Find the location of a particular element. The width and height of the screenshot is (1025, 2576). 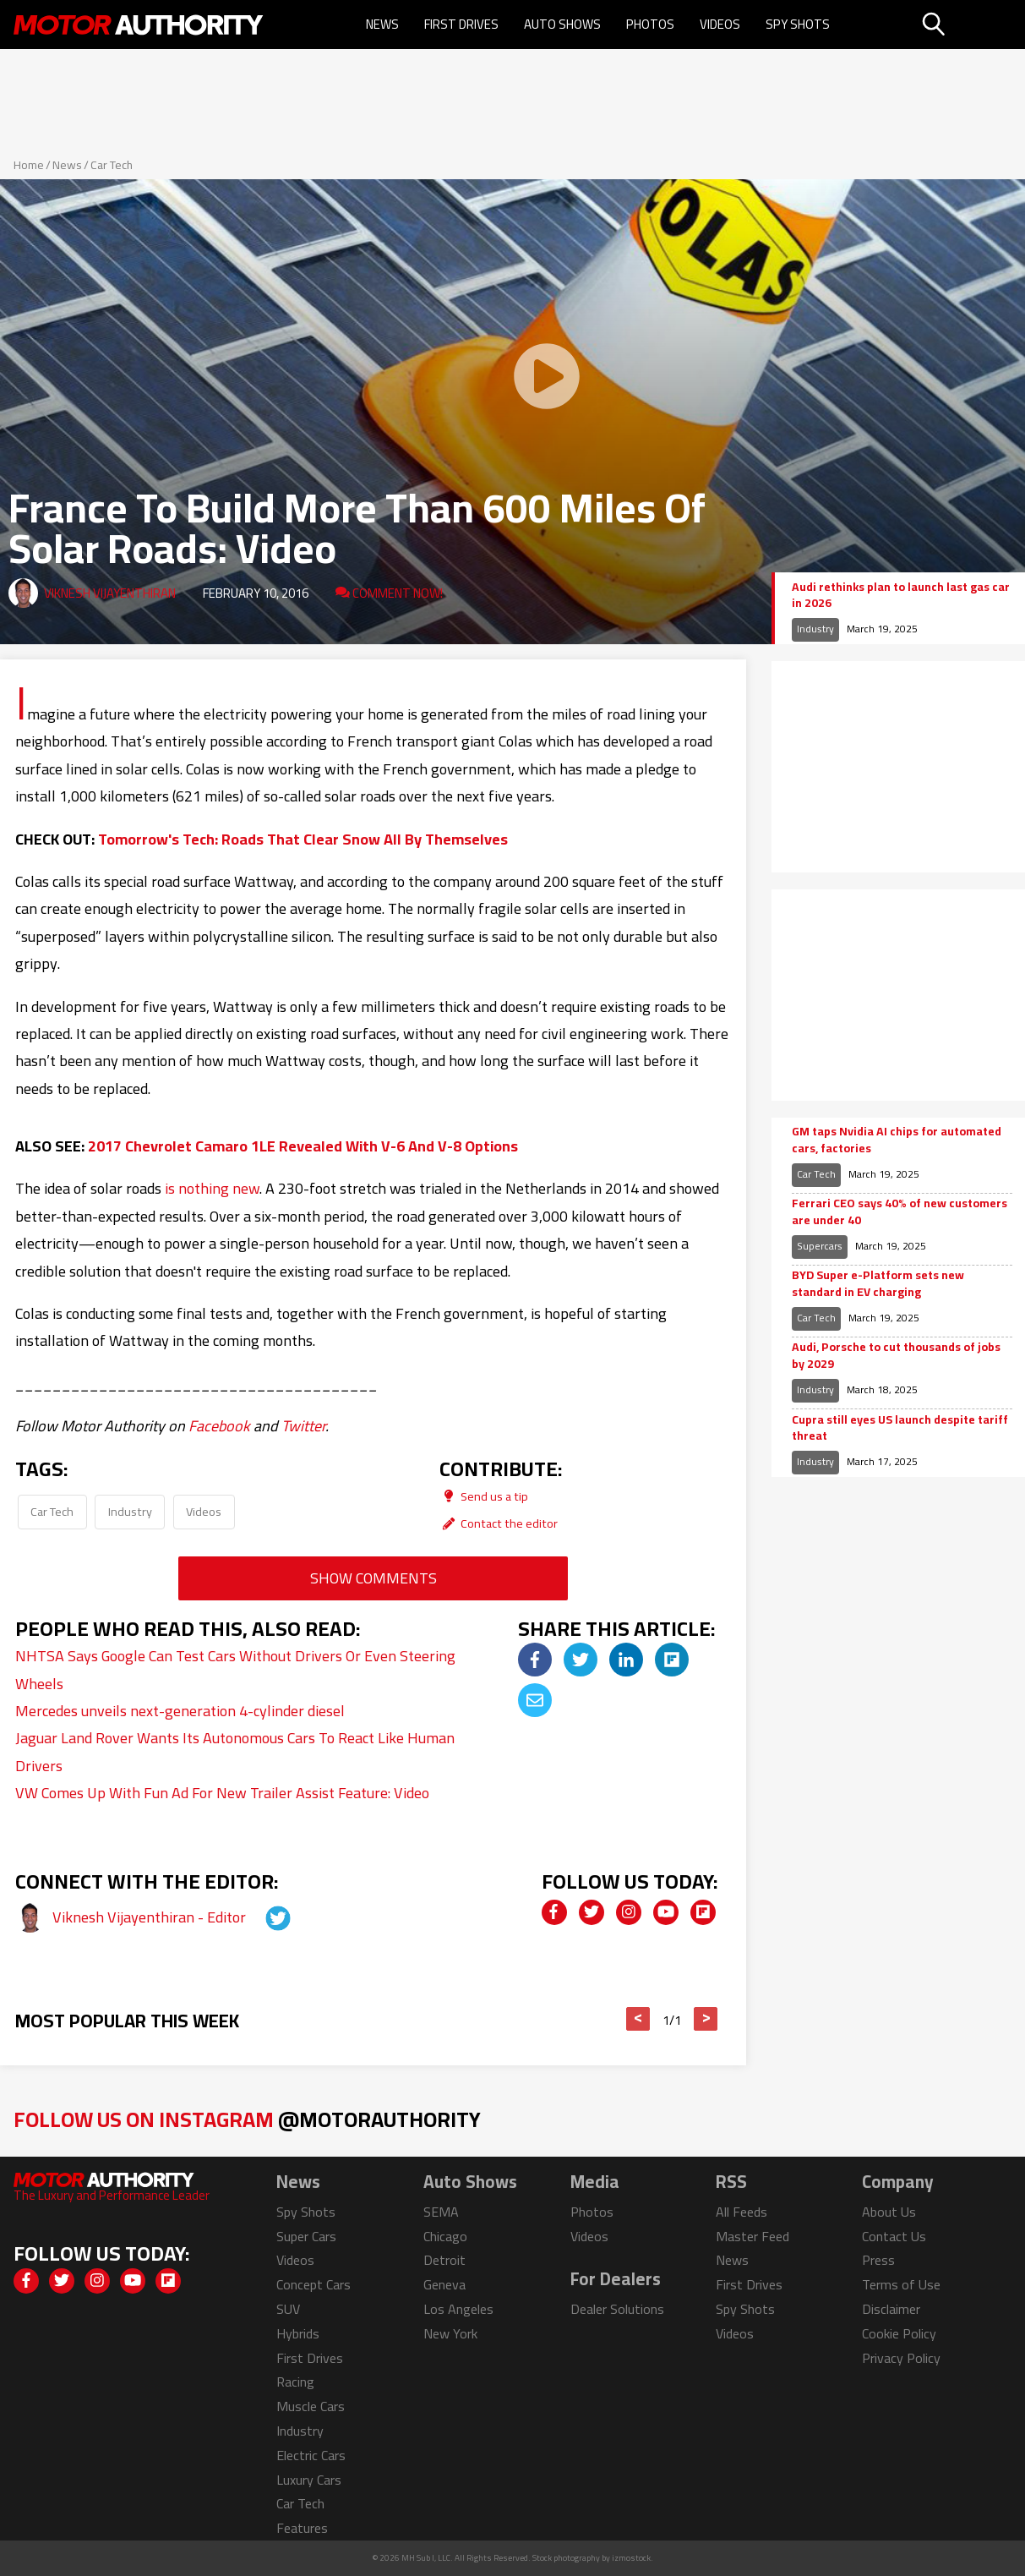

SEMA is located at coordinates (441, 2211).